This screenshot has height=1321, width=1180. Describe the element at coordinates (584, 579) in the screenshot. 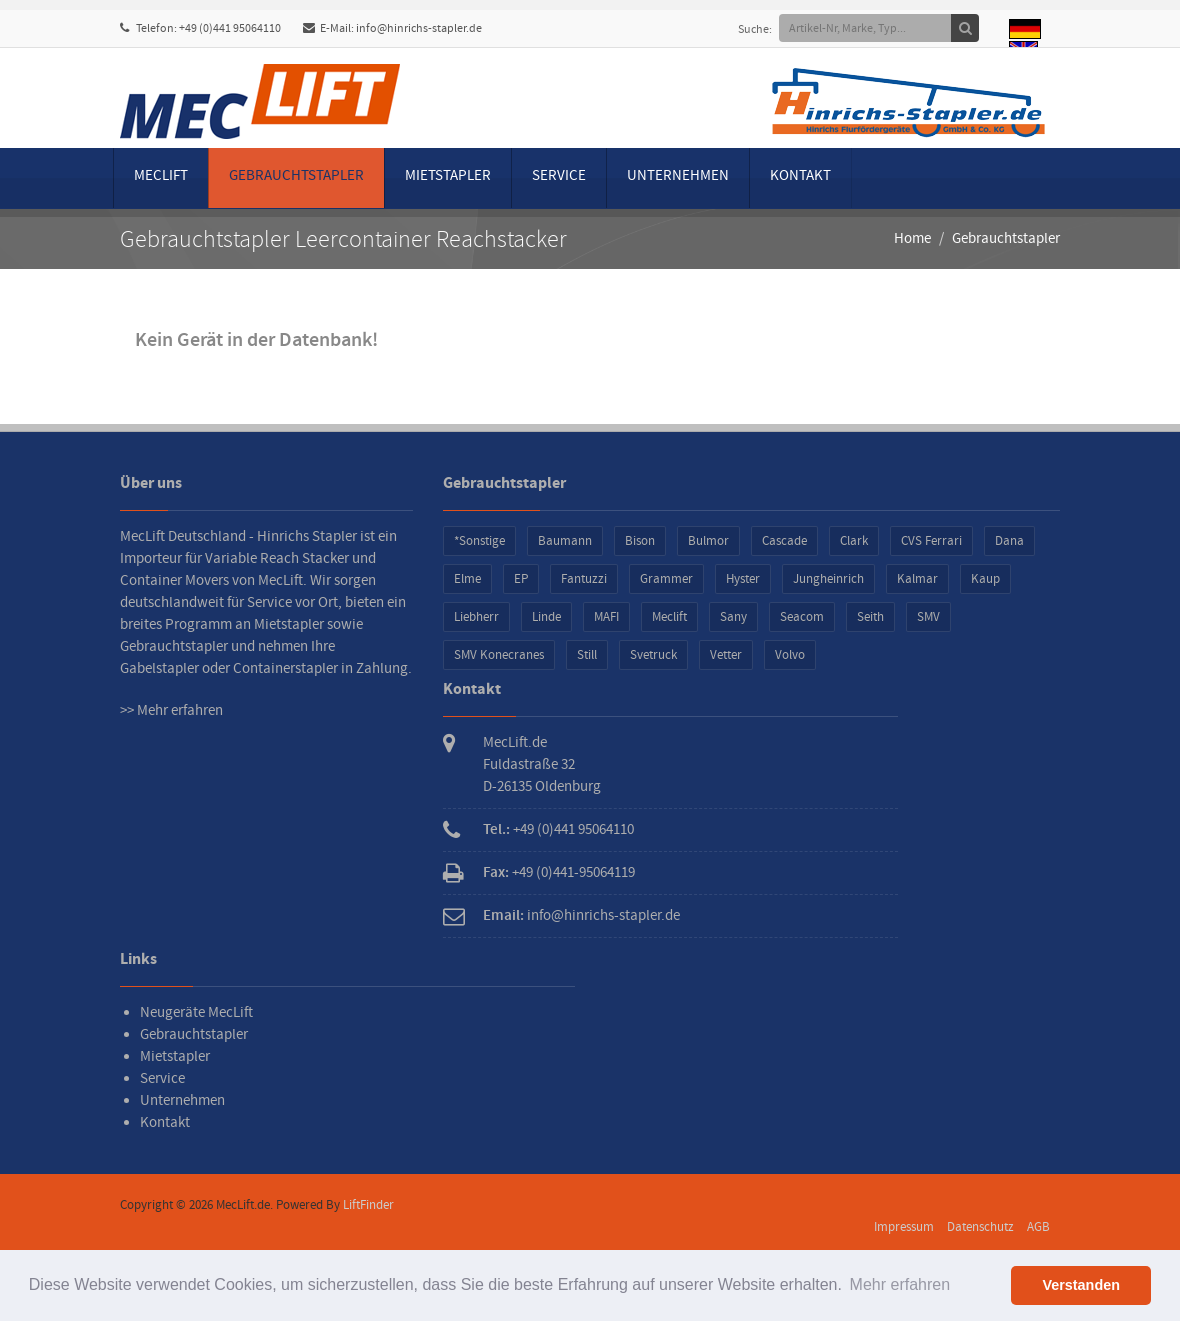

I see `Fantuzzi` at that location.